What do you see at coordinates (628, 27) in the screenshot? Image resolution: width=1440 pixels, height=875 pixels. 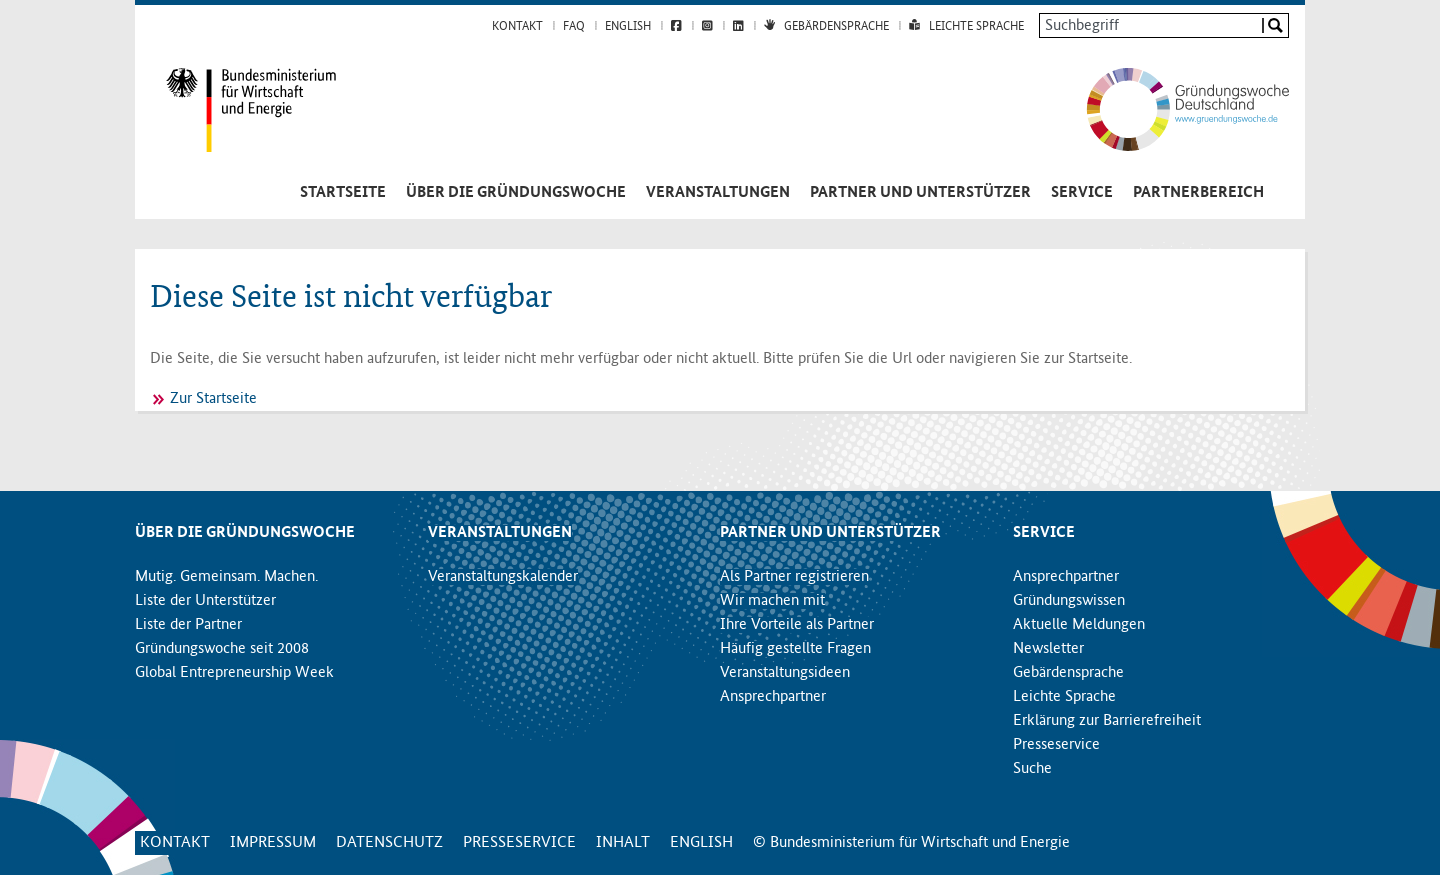 I see `English` at bounding box center [628, 27].